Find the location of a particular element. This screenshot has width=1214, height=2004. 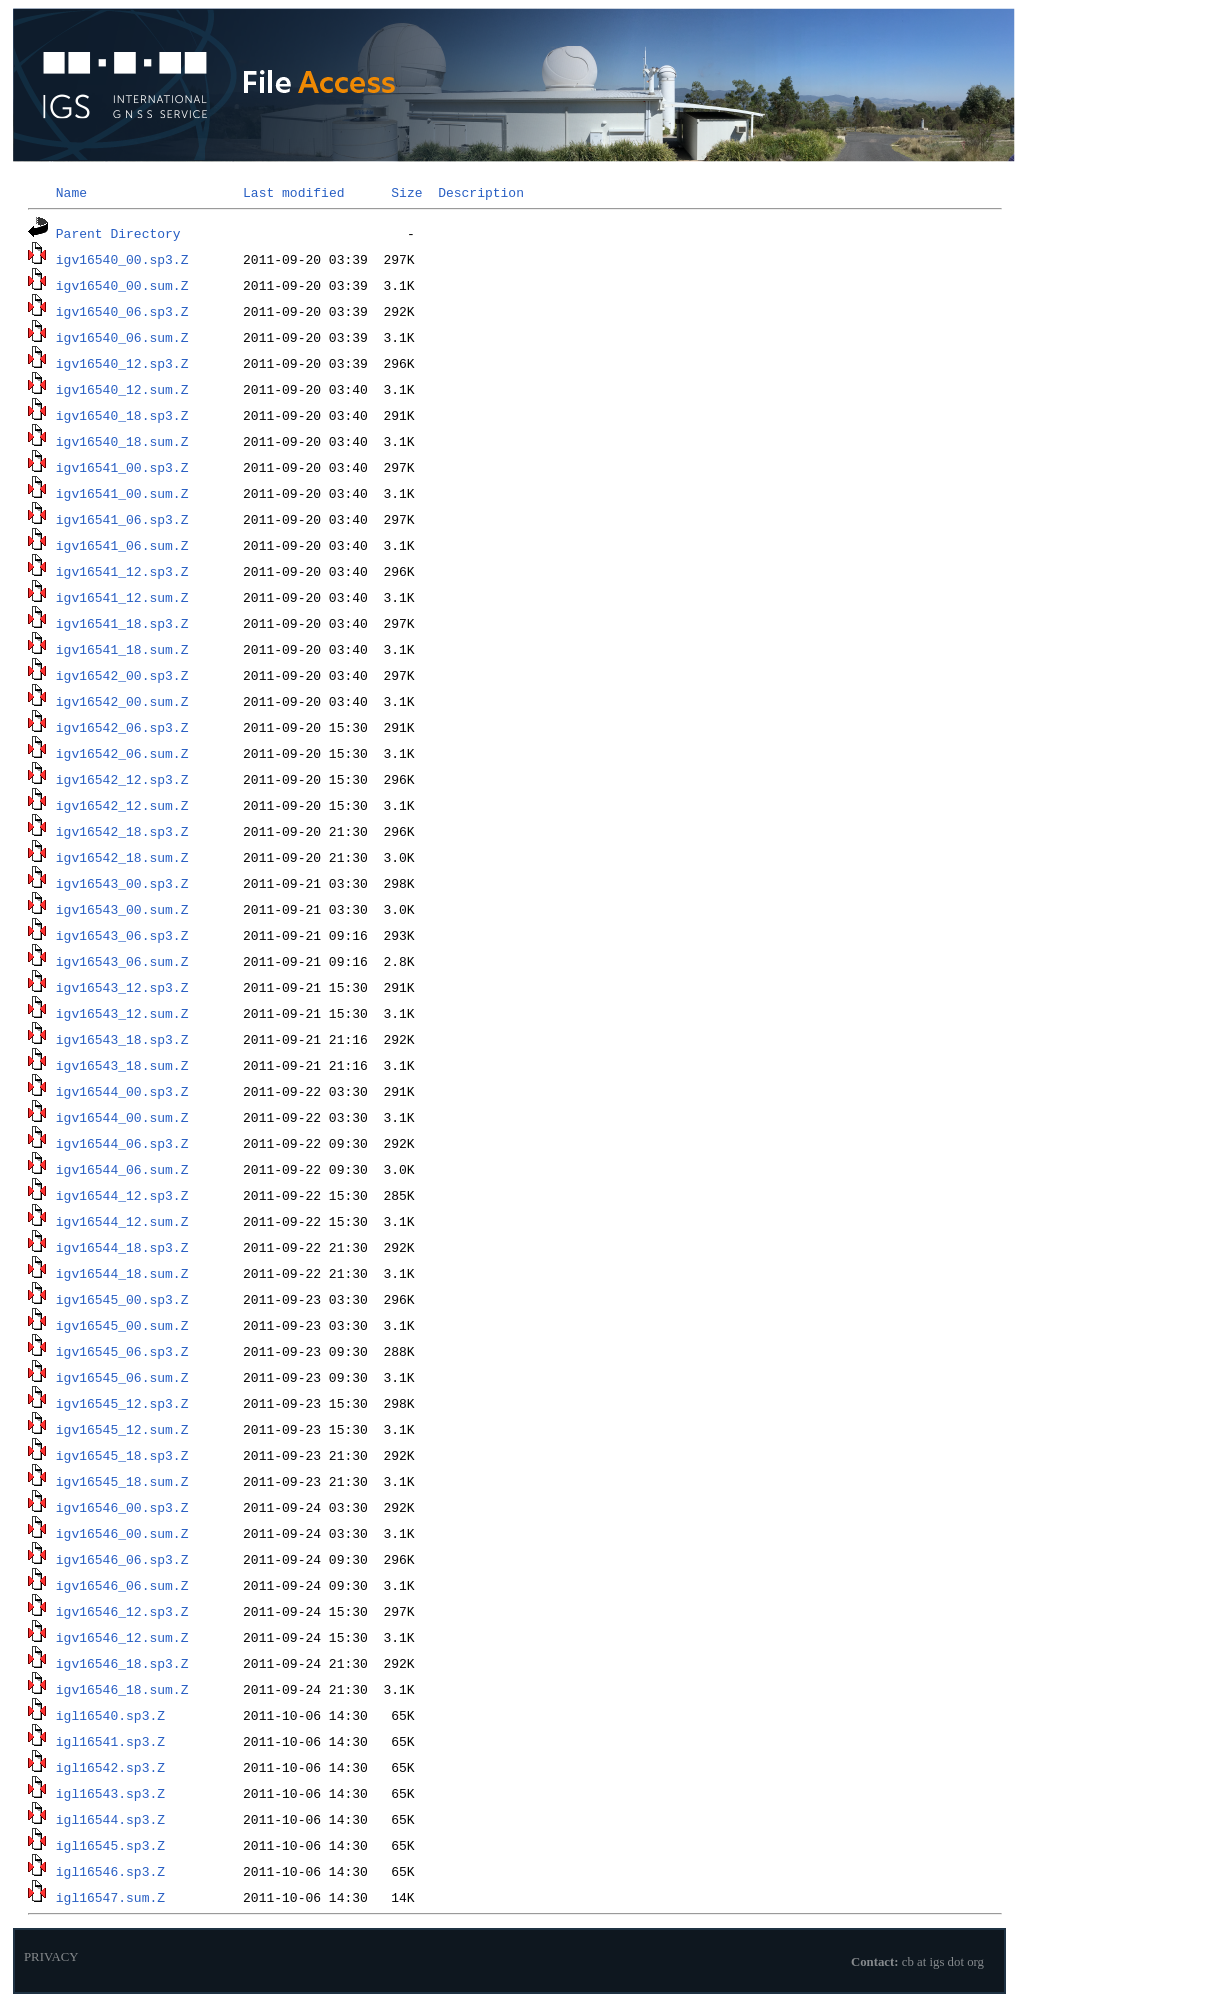

Name is located at coordinates (71, 192).